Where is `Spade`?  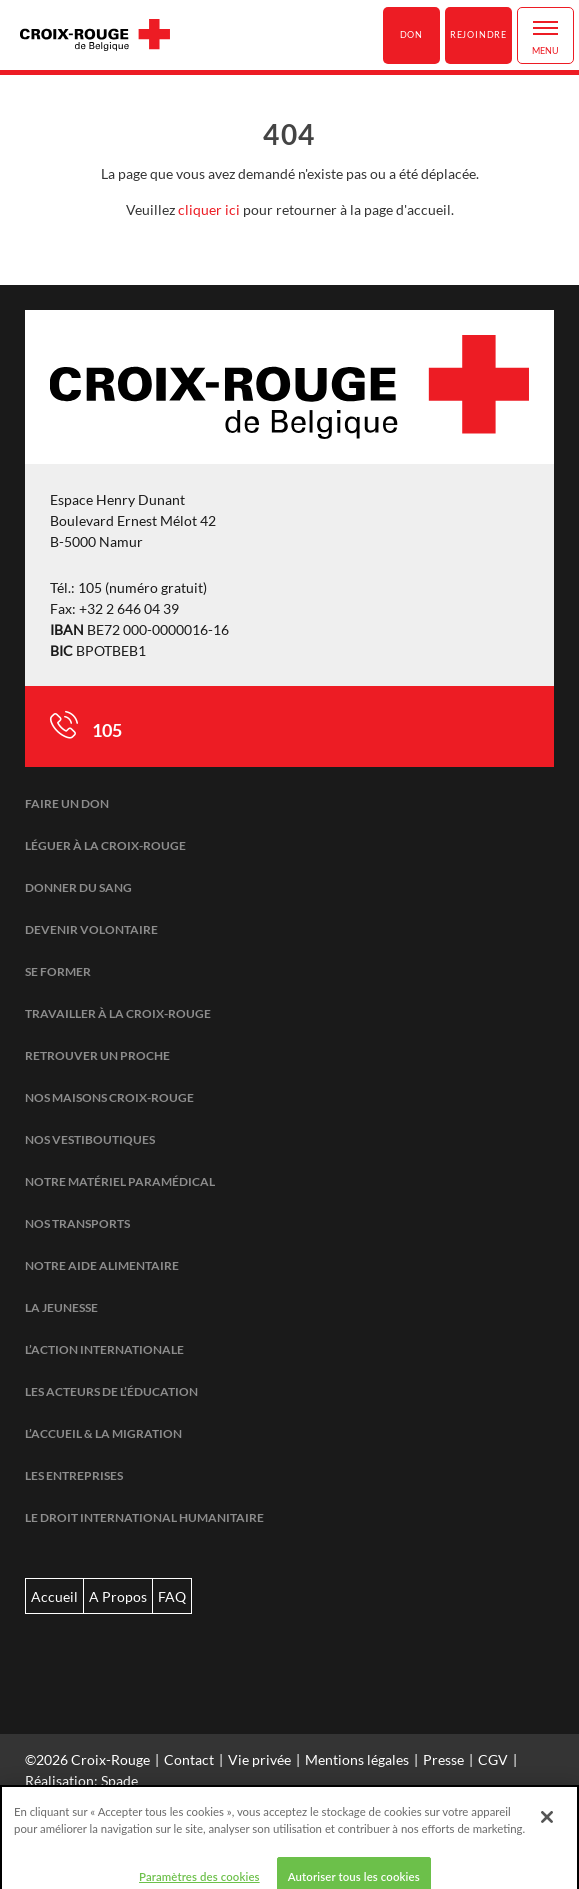 Spade is located at coordinates (119, 1780).